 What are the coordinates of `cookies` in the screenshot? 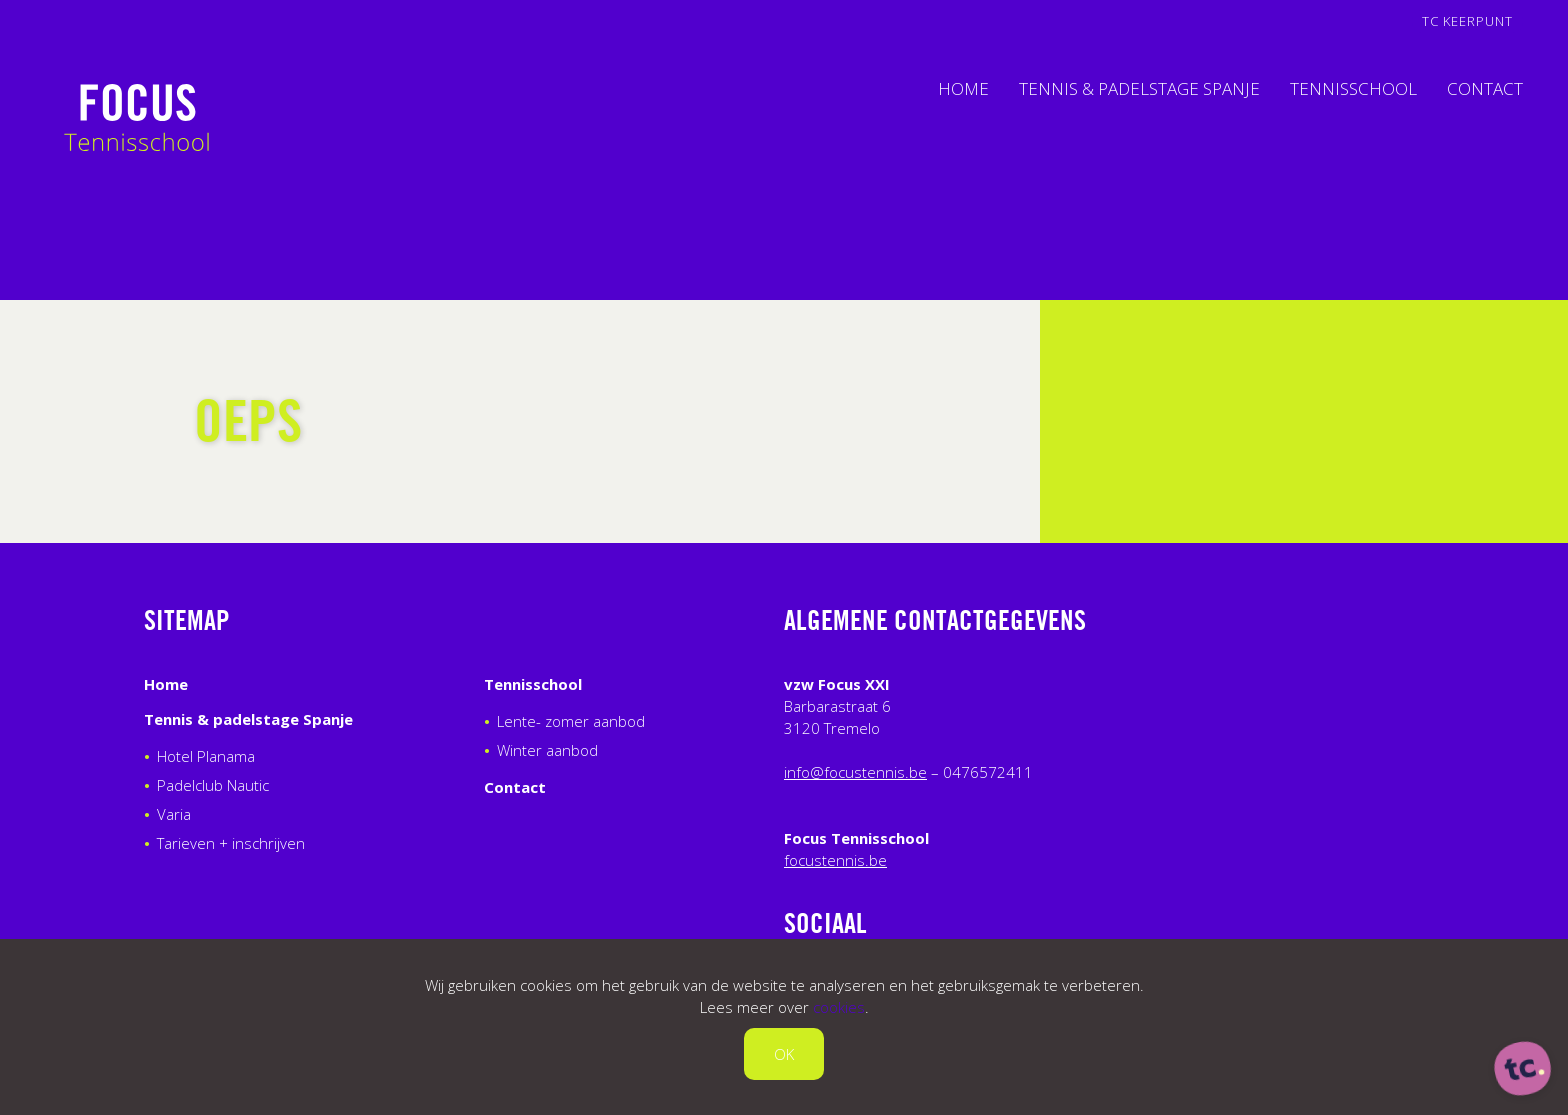 It's located at (839, 1007).